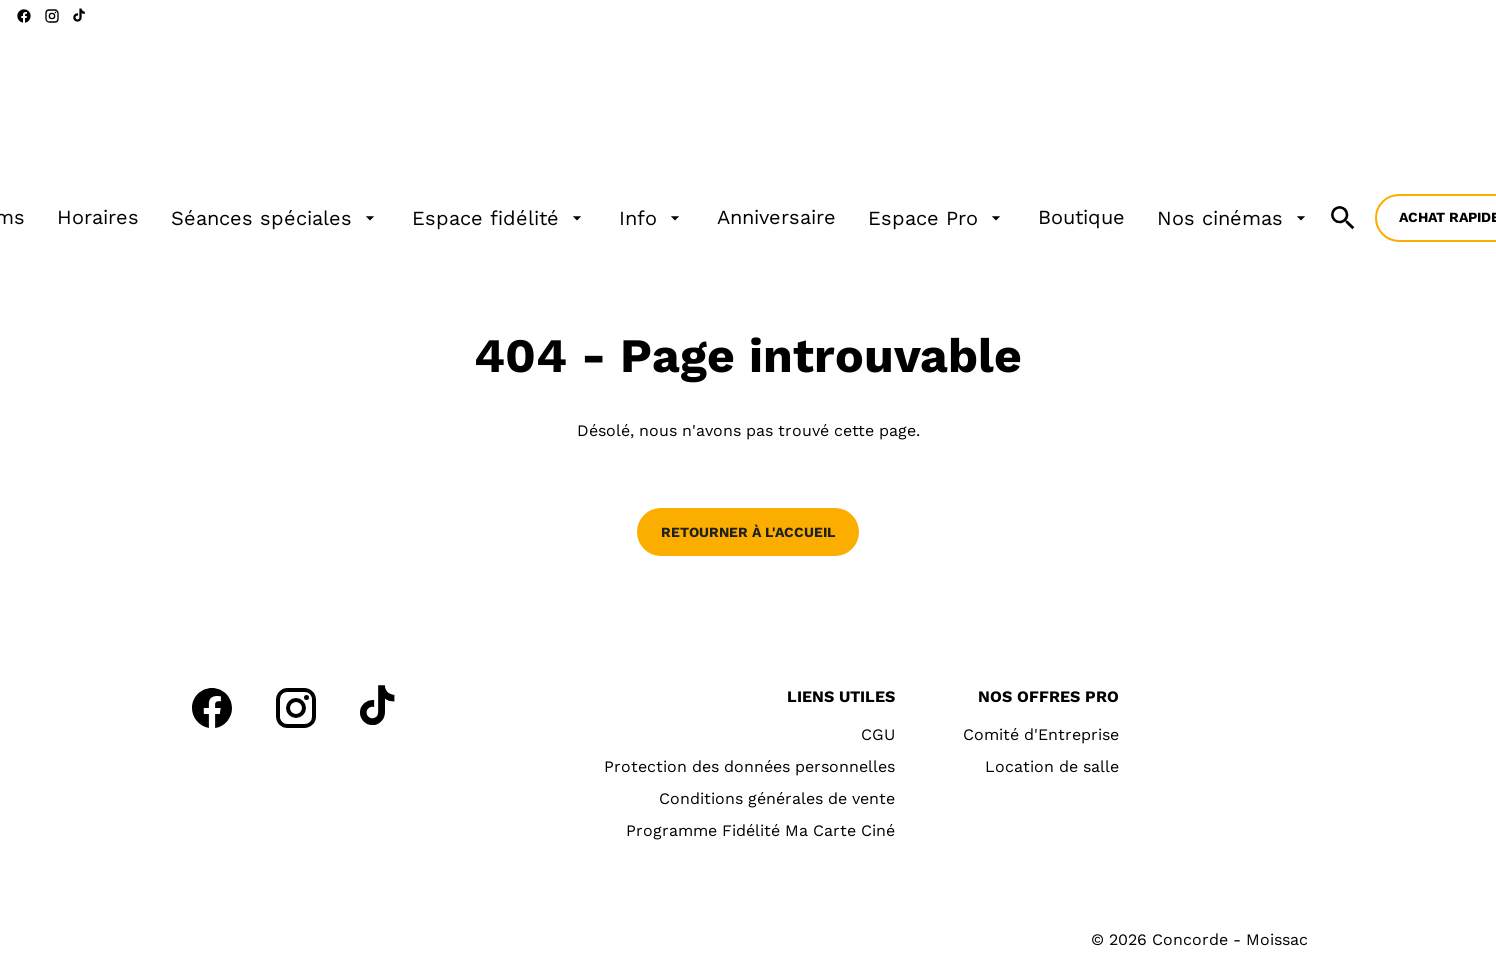 The height and width of the screenshot is (969, 1496). Describe the element at coordinates (1234, 218) in the screenshot. I see `[Nos cinémas]` at that location.